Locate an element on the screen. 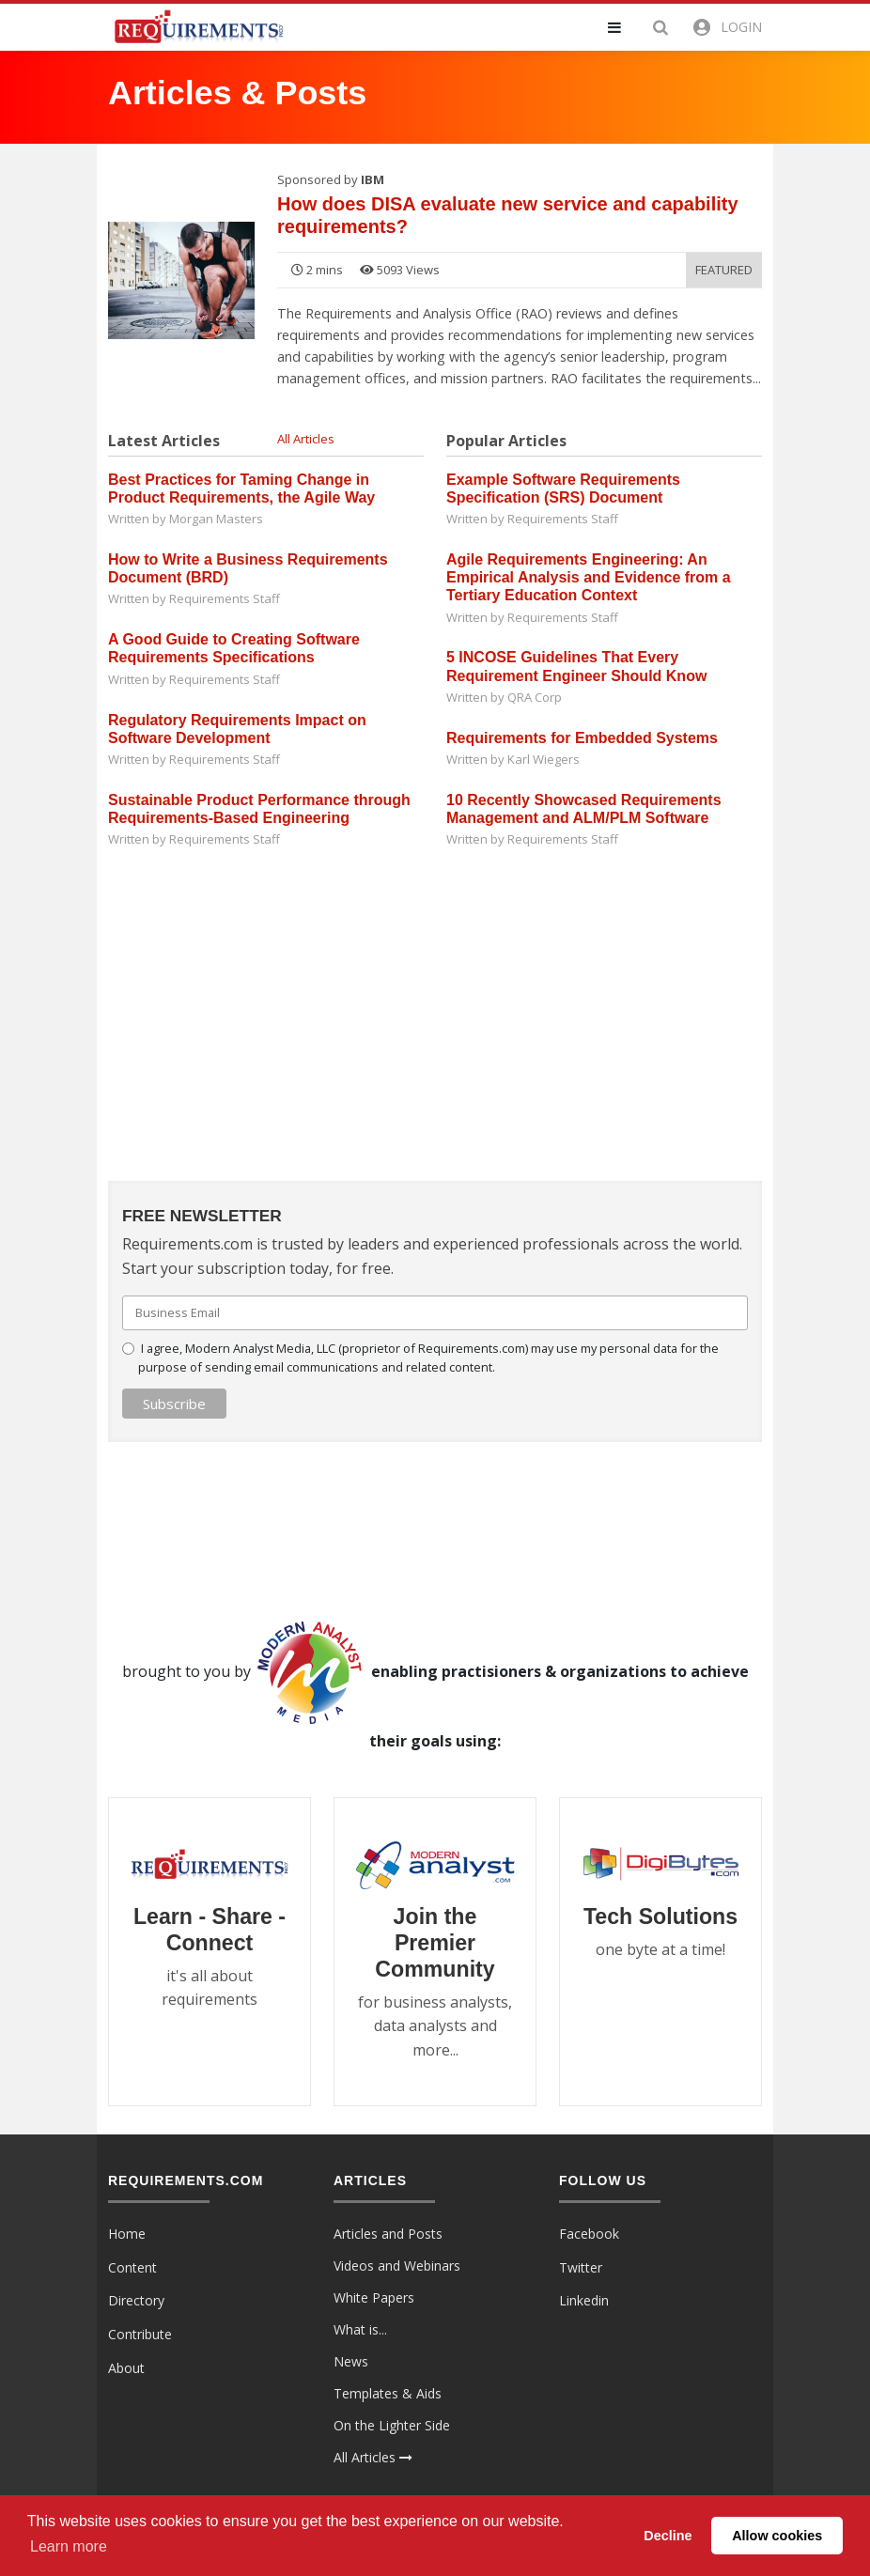  White Papers is located at coordinates (374, 2297).